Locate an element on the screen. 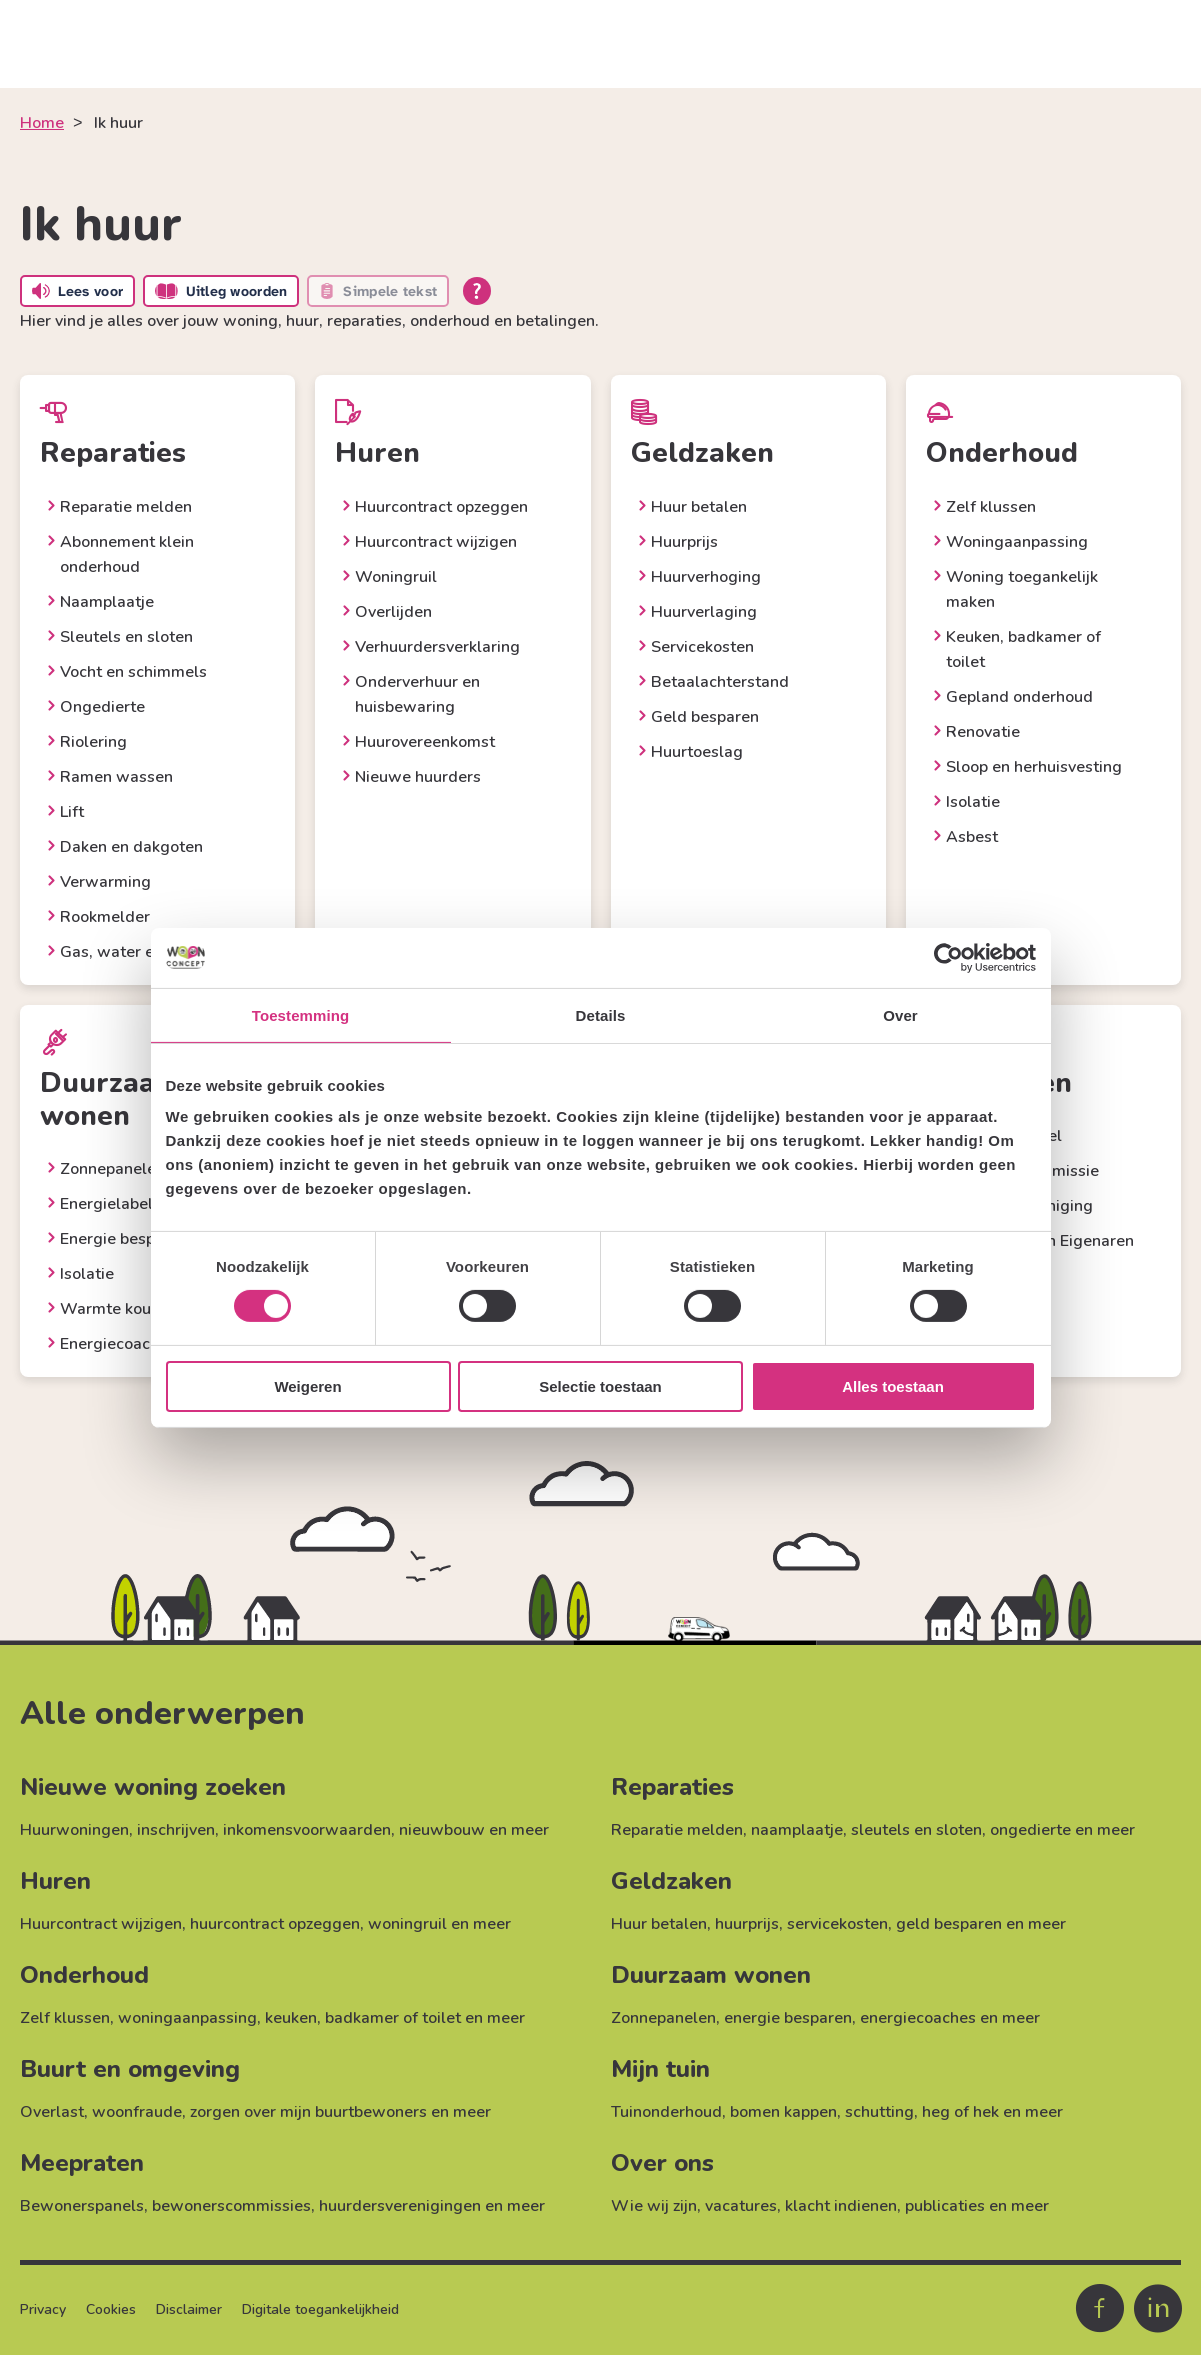 This screenshot has height=2355, width=1201. Vocht en schimmels is located at coordinates (133, 672).